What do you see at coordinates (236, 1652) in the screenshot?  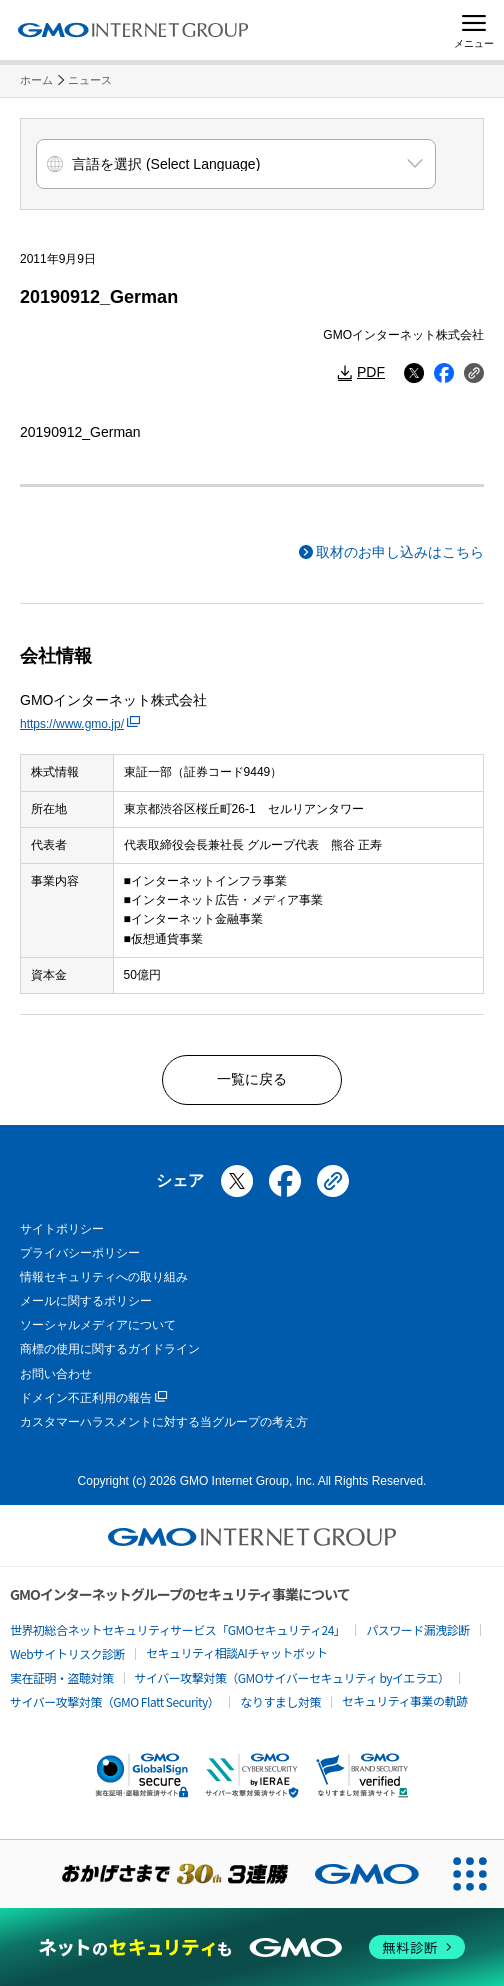 I see `セキュリティ相談AIチャットボット` at bounding box center [236, 1652].